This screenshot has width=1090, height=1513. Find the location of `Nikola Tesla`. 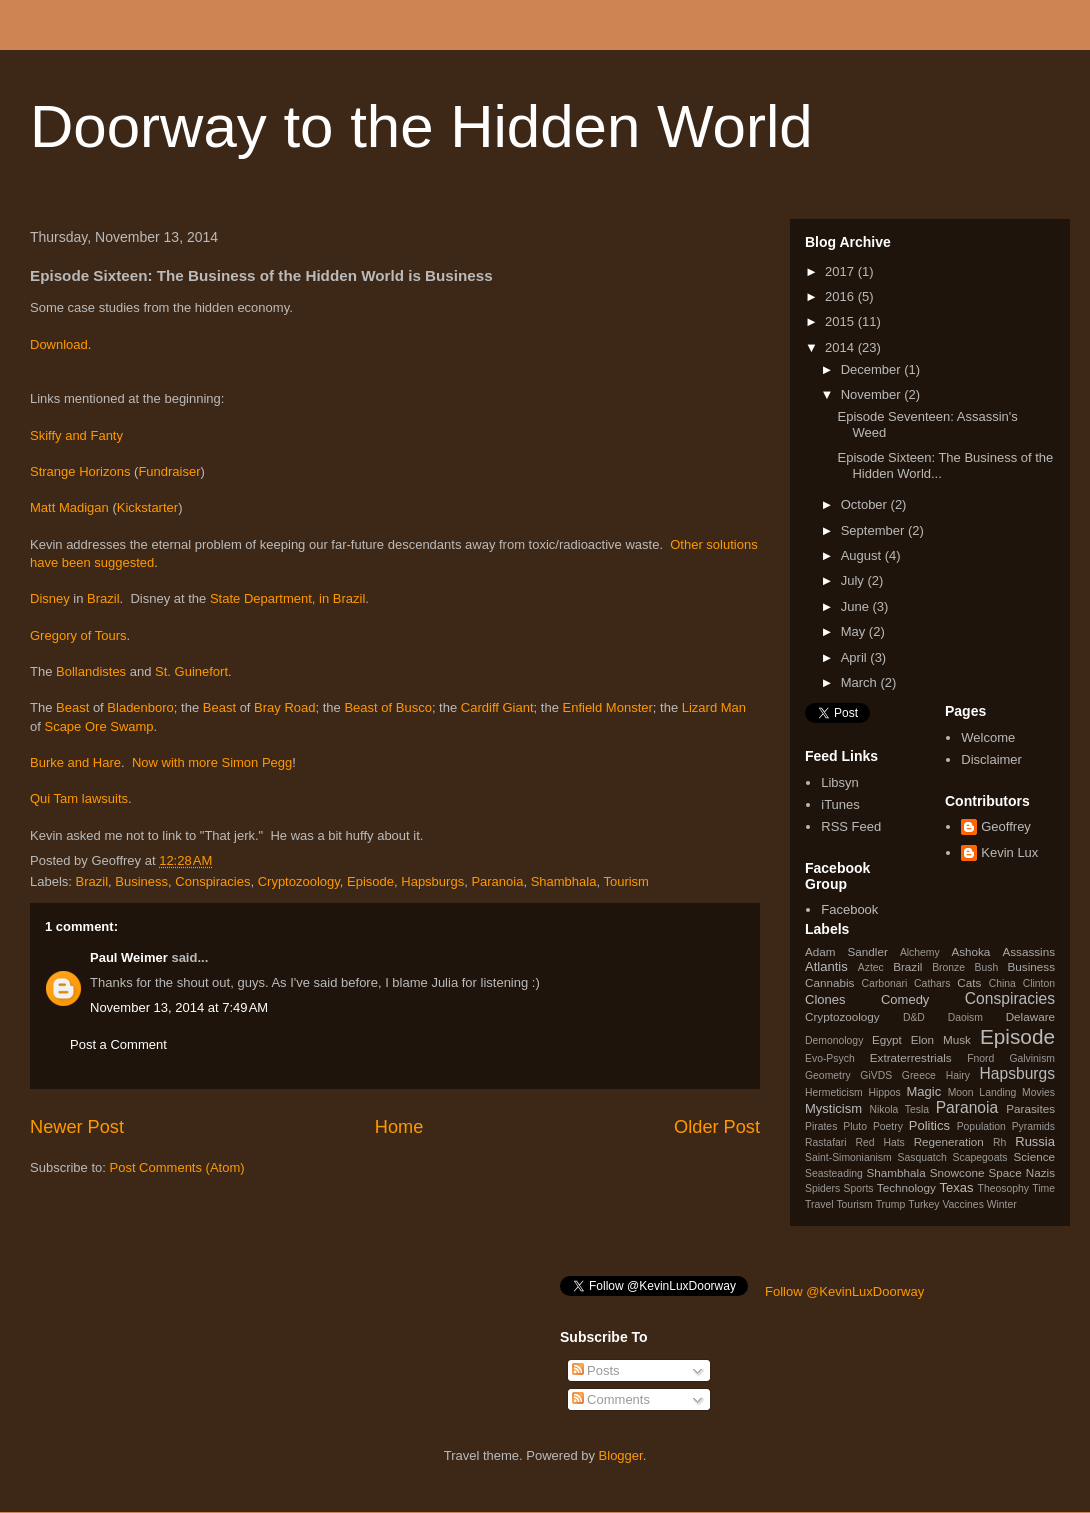

Nikola Tesla is located at coordinates (899, 1109).